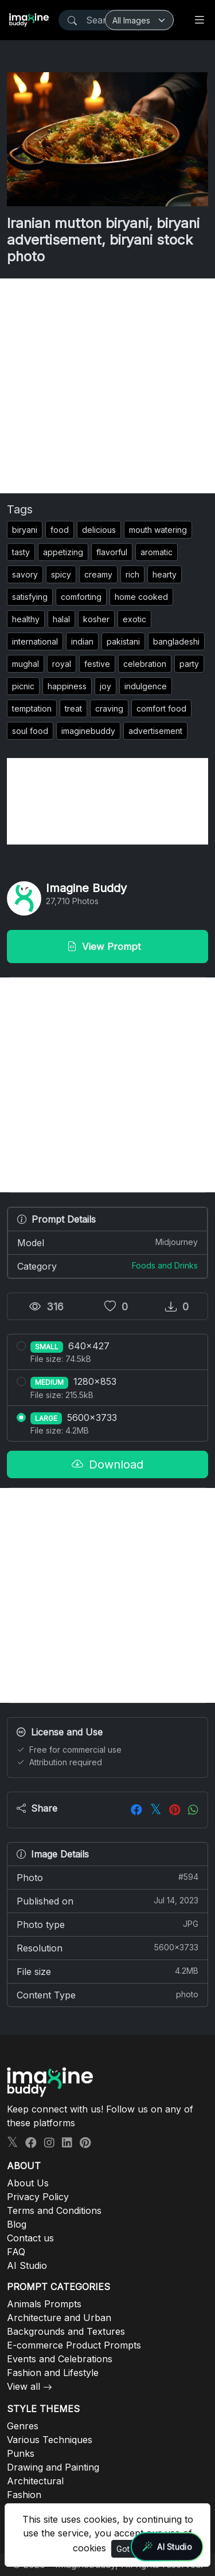 The image size is (215, 2576). I want to click on advertisement, so click(155, 731).